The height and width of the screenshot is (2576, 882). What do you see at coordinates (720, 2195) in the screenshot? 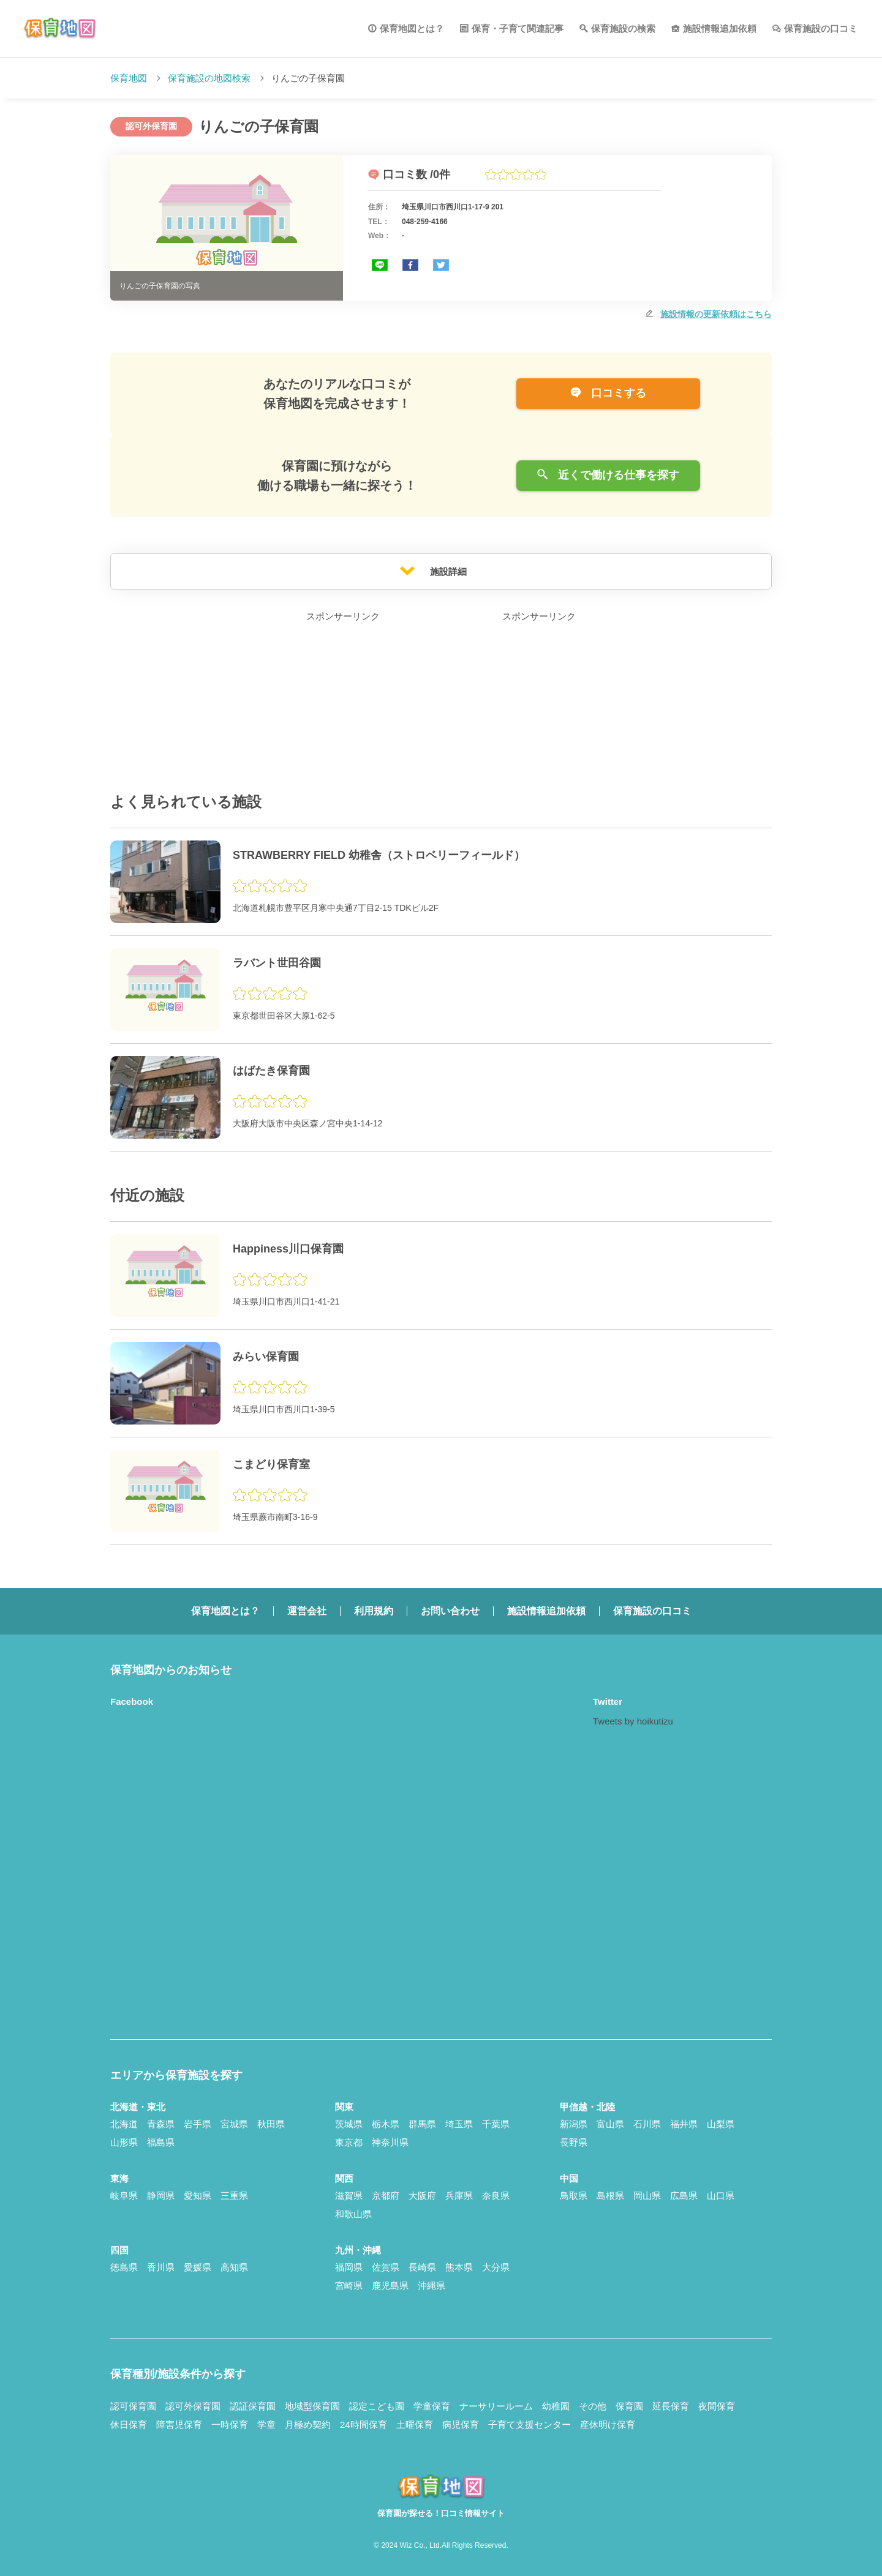
I see `山口県` at bounding box center [720, 2195].